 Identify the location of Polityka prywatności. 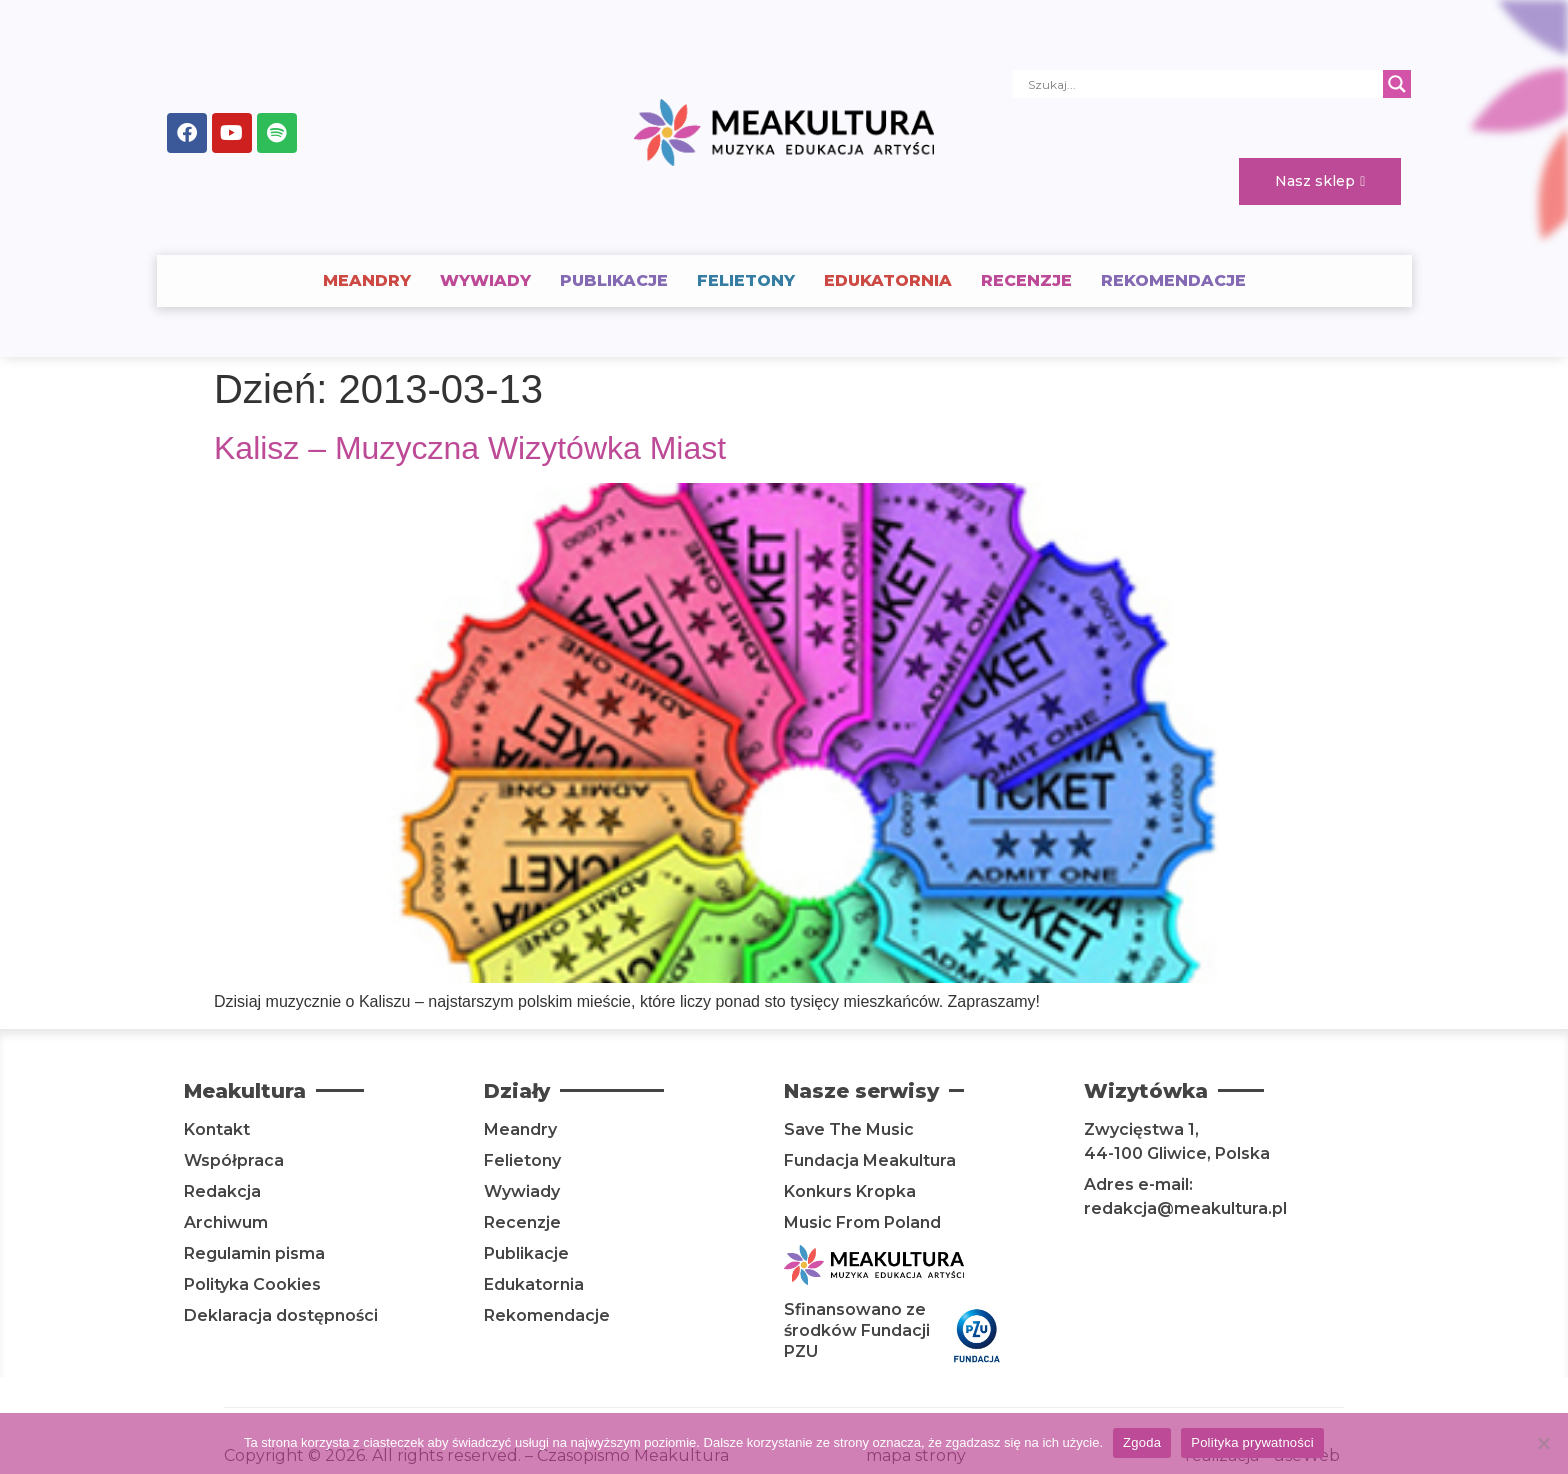
(1252, 1442).